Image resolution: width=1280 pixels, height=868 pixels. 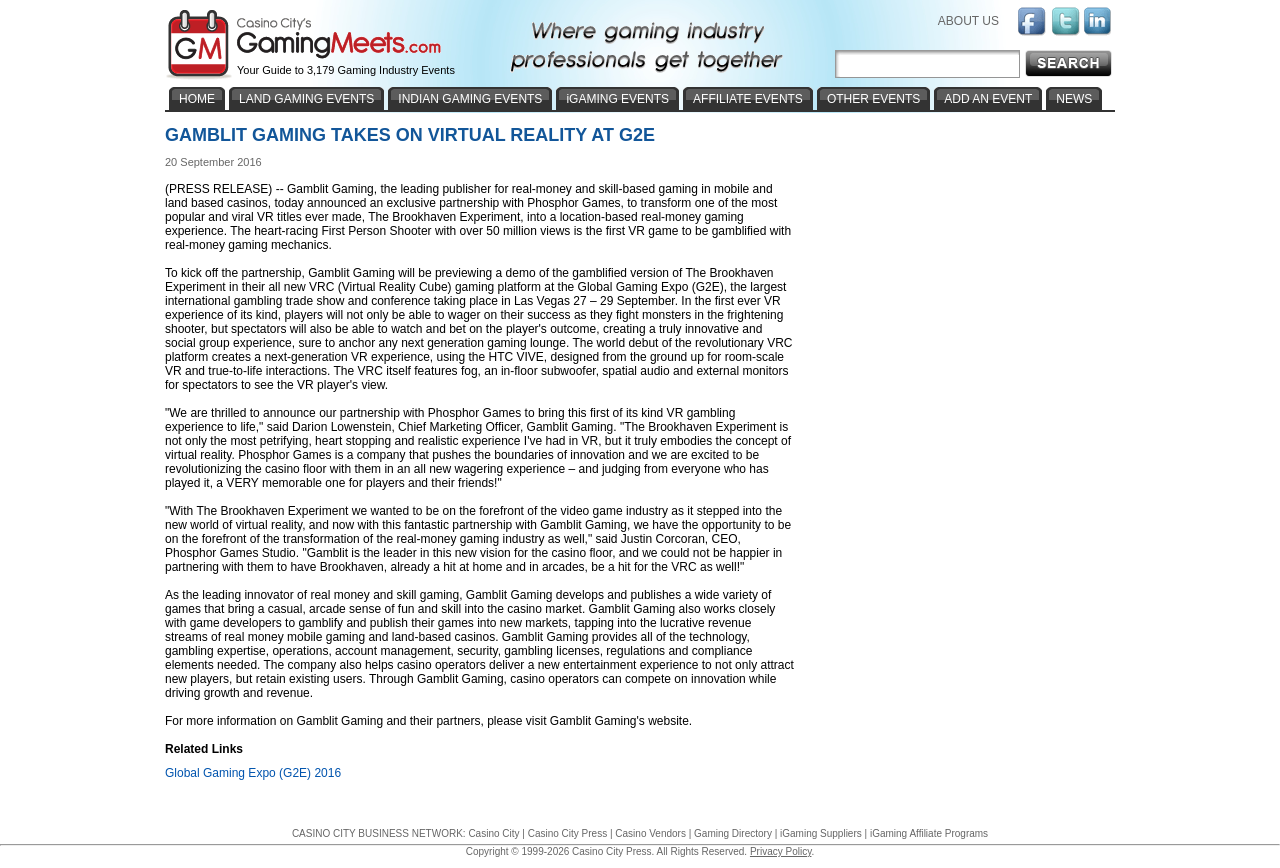 I want to click on Global Gaming Expo (G2E) 2016, so click(x=253, y=773).